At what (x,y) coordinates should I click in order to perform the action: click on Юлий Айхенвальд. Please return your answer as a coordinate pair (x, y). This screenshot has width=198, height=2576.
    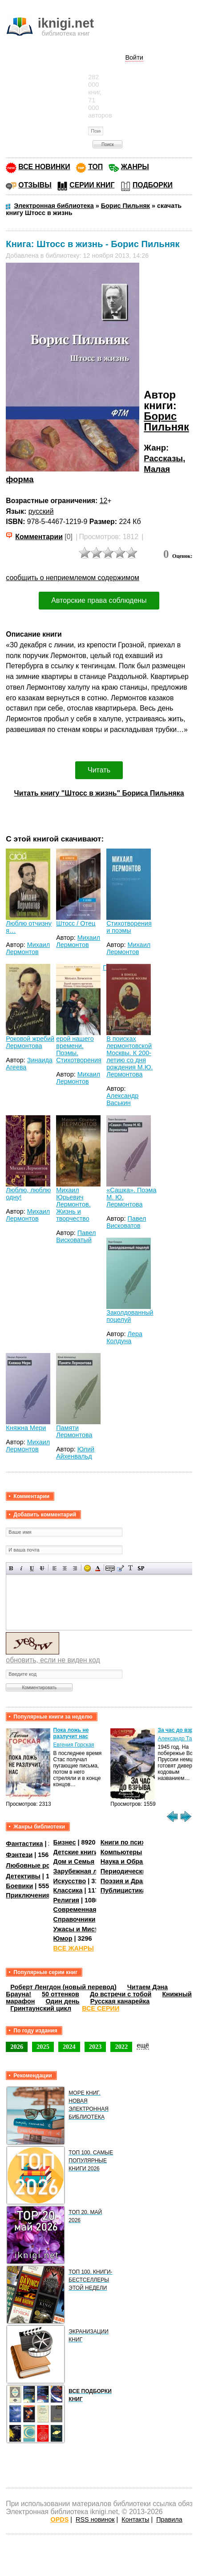
    Looking at the image, I should click on (75, 1453).